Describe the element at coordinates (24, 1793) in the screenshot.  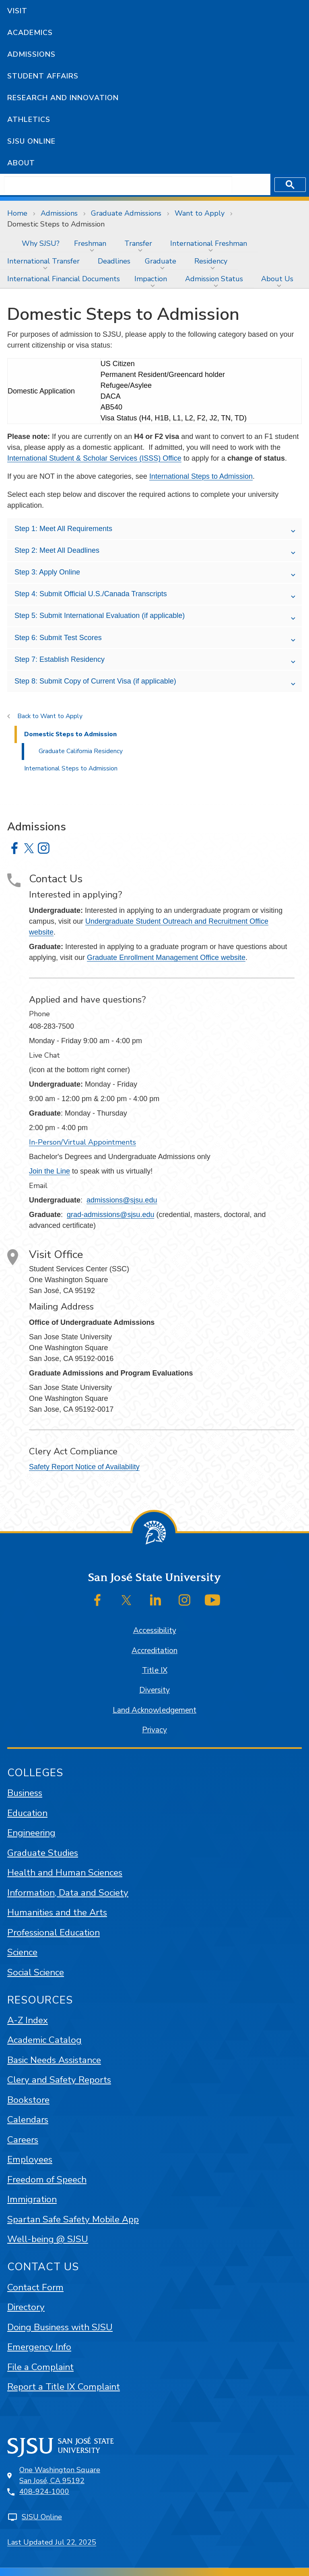
I see `Business` at that location.